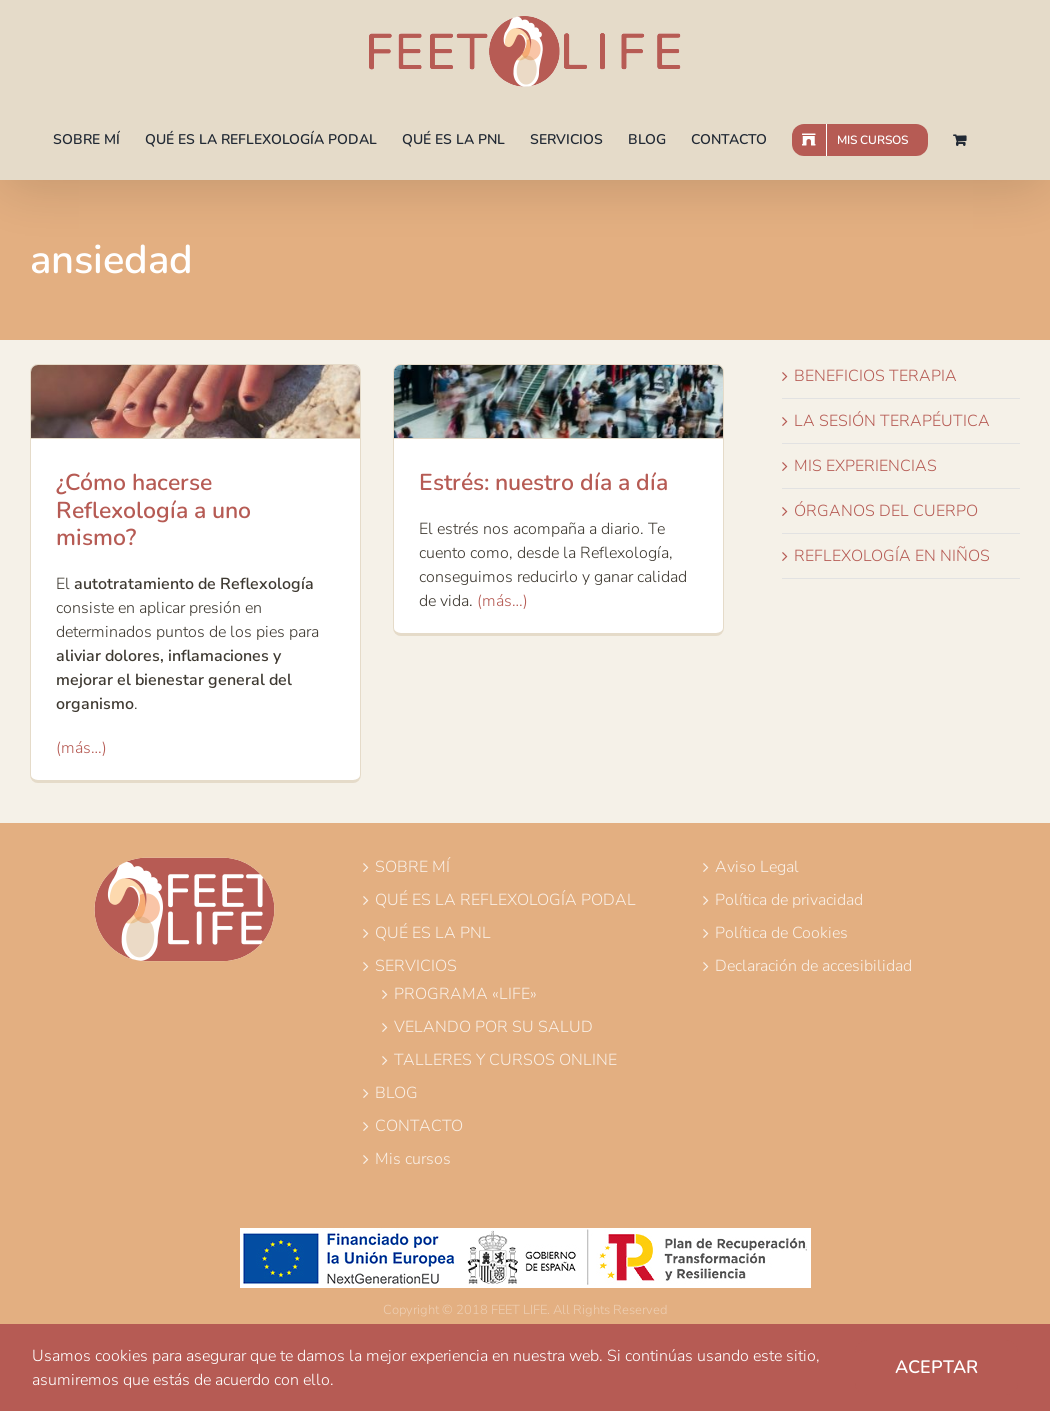 The image size is (1050, 1411). Describe the element at coordinates (936, 1367) in the screenshot. I see `Aceptar` at that location.